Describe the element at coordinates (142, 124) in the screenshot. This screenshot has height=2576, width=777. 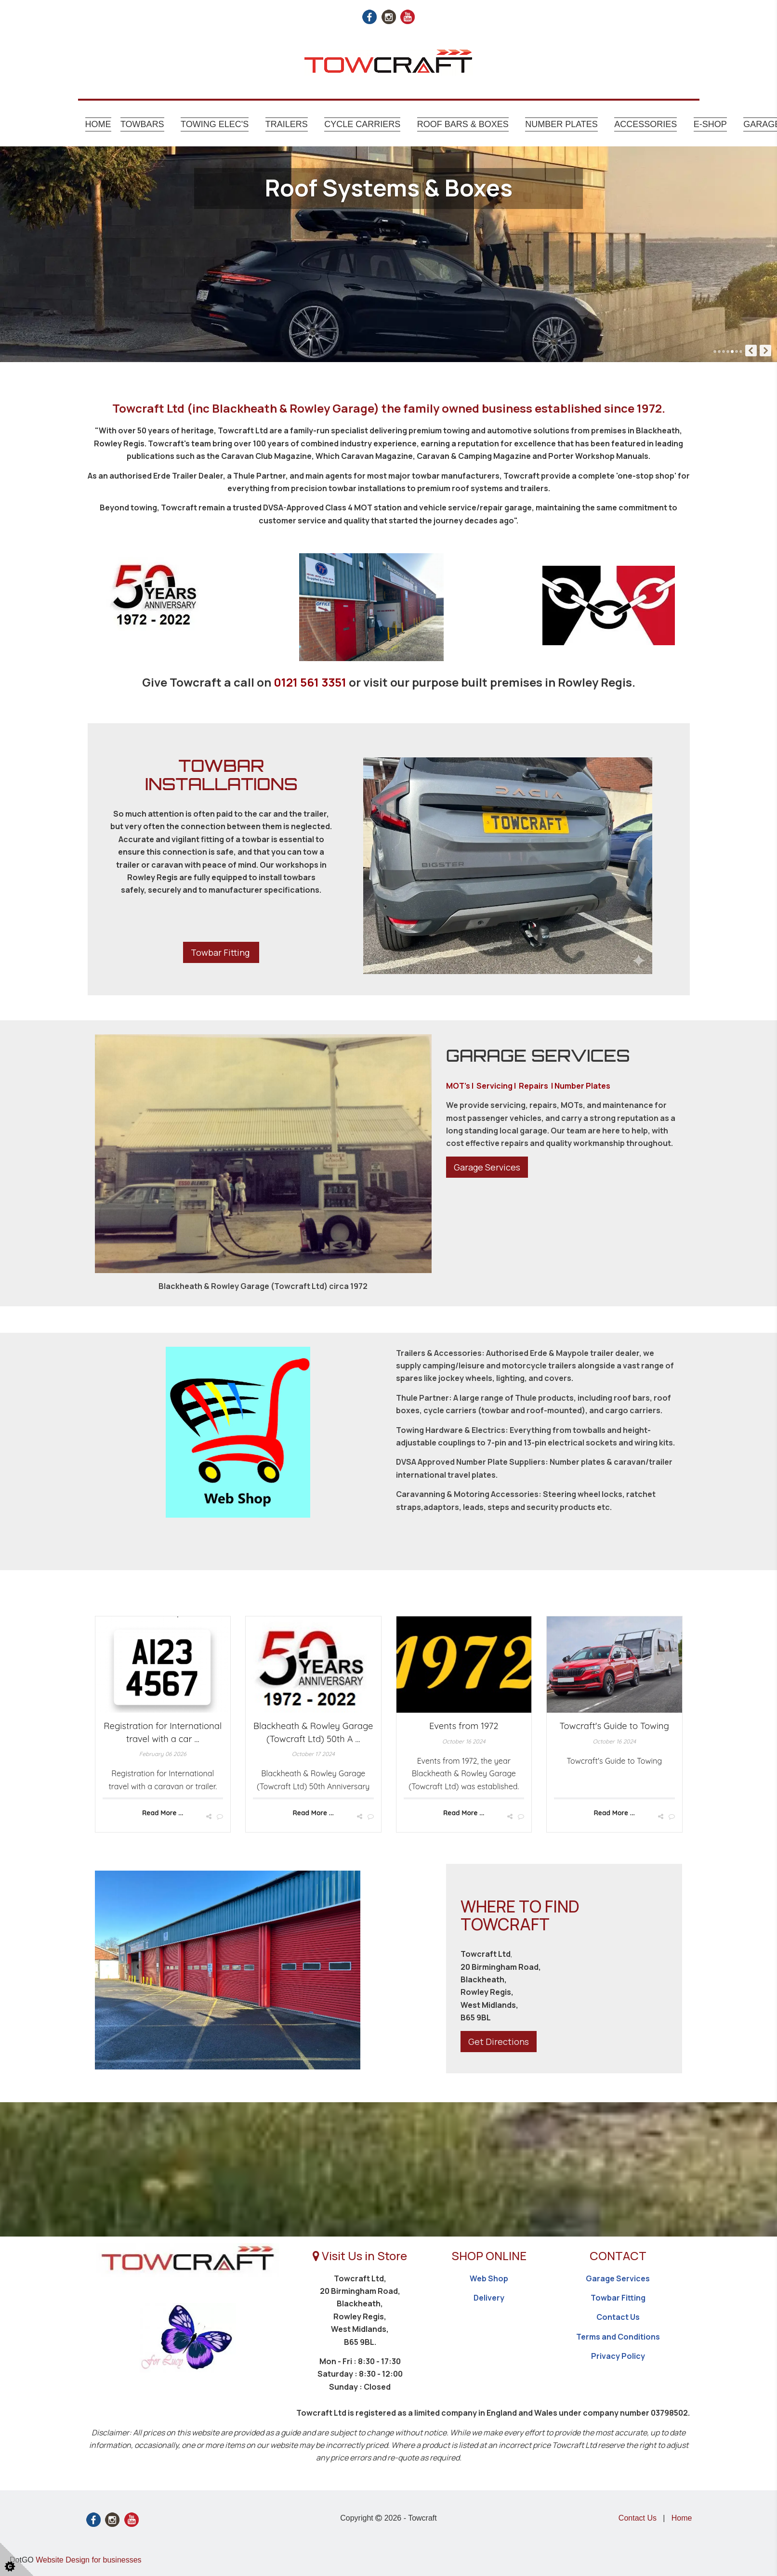
I see `Towbars` at that location.